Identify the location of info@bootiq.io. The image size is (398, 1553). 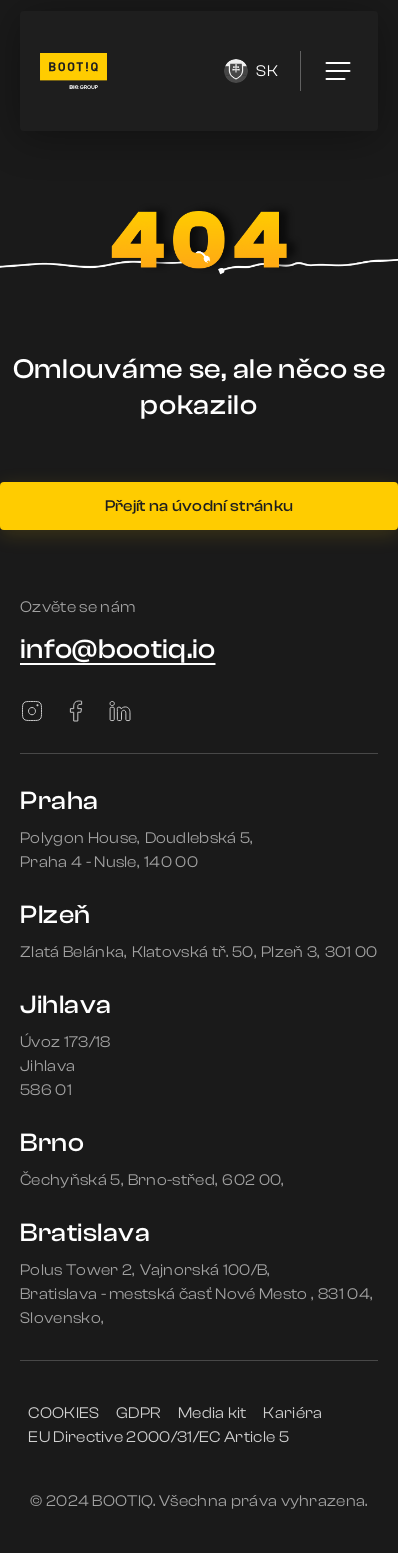
(117, 649).